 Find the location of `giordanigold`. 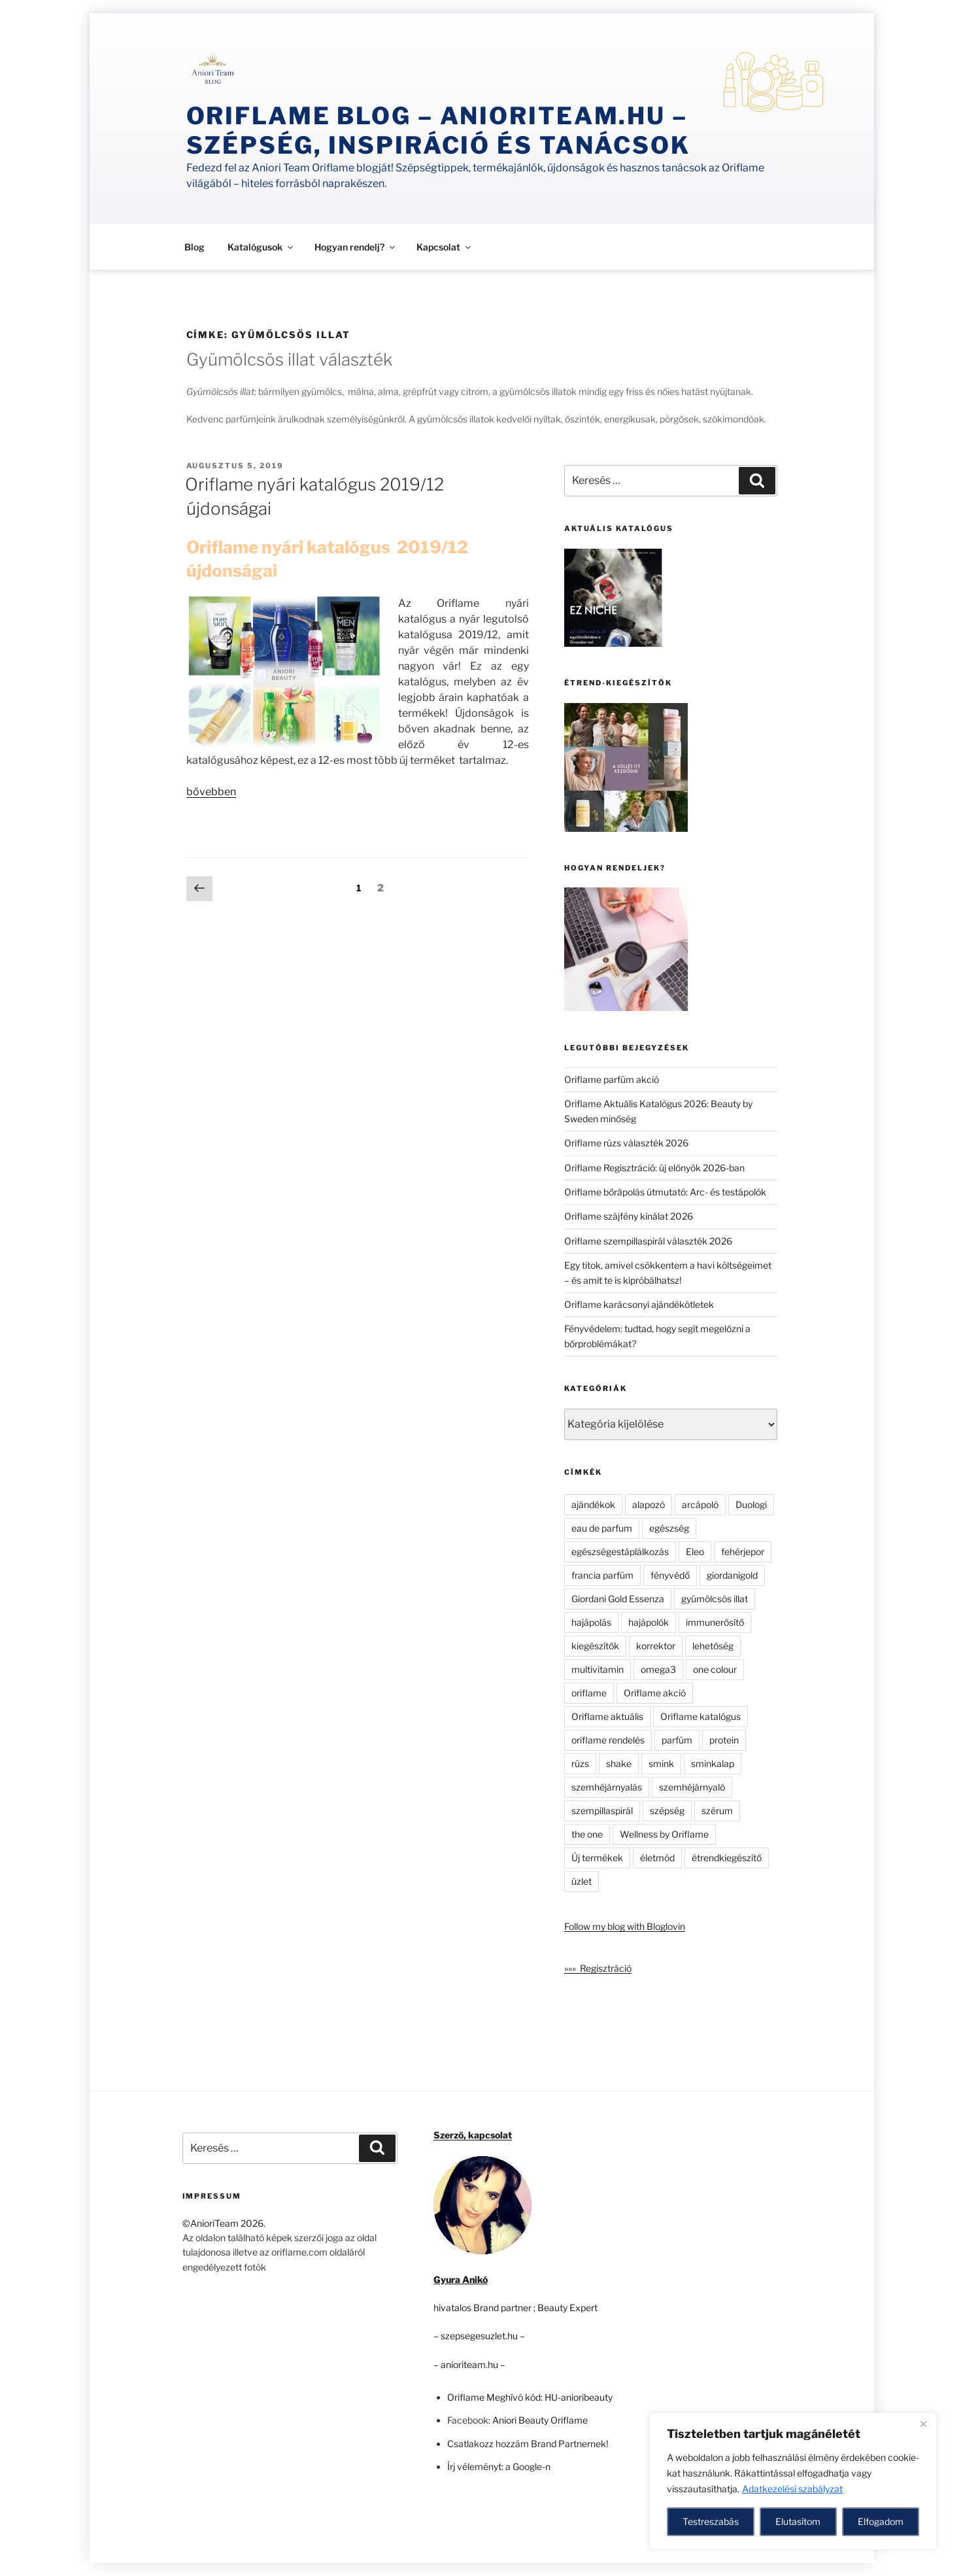

giordanigold is located at coordinates (732, 1575).